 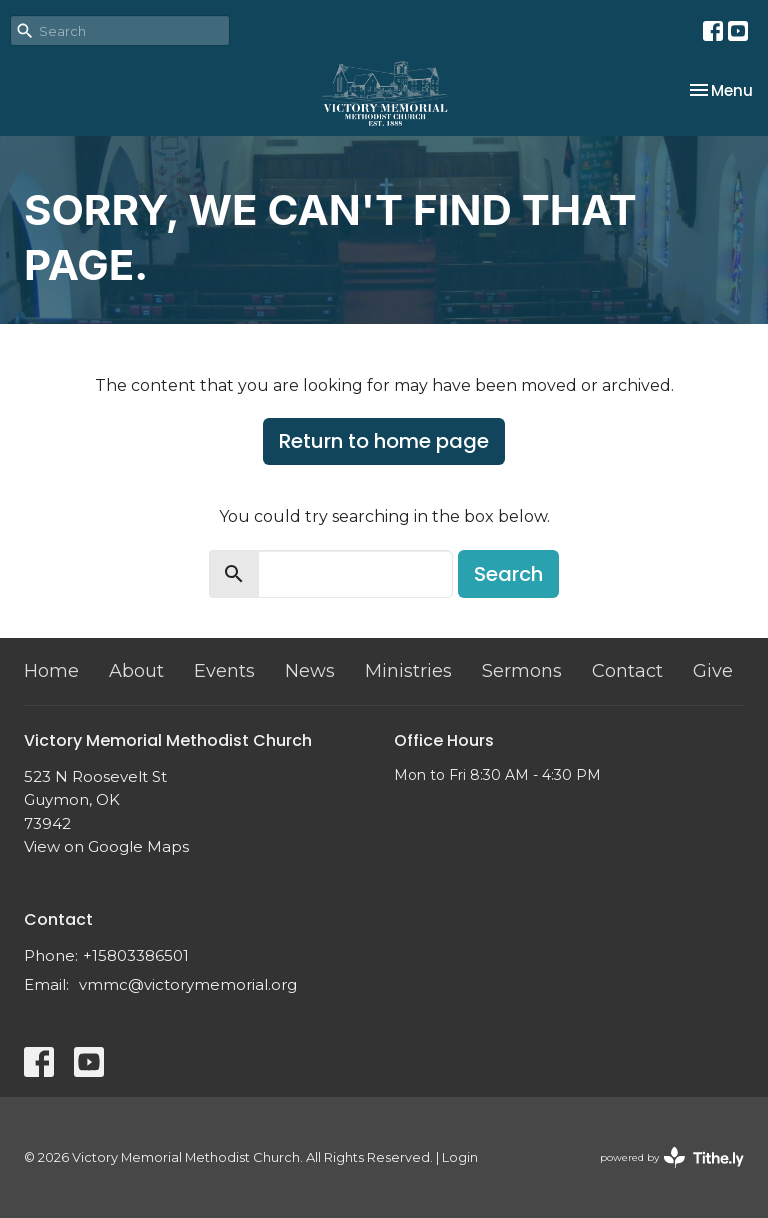 I want to click on vmmc@victorymemorial.org, so click(x=188, y=984).